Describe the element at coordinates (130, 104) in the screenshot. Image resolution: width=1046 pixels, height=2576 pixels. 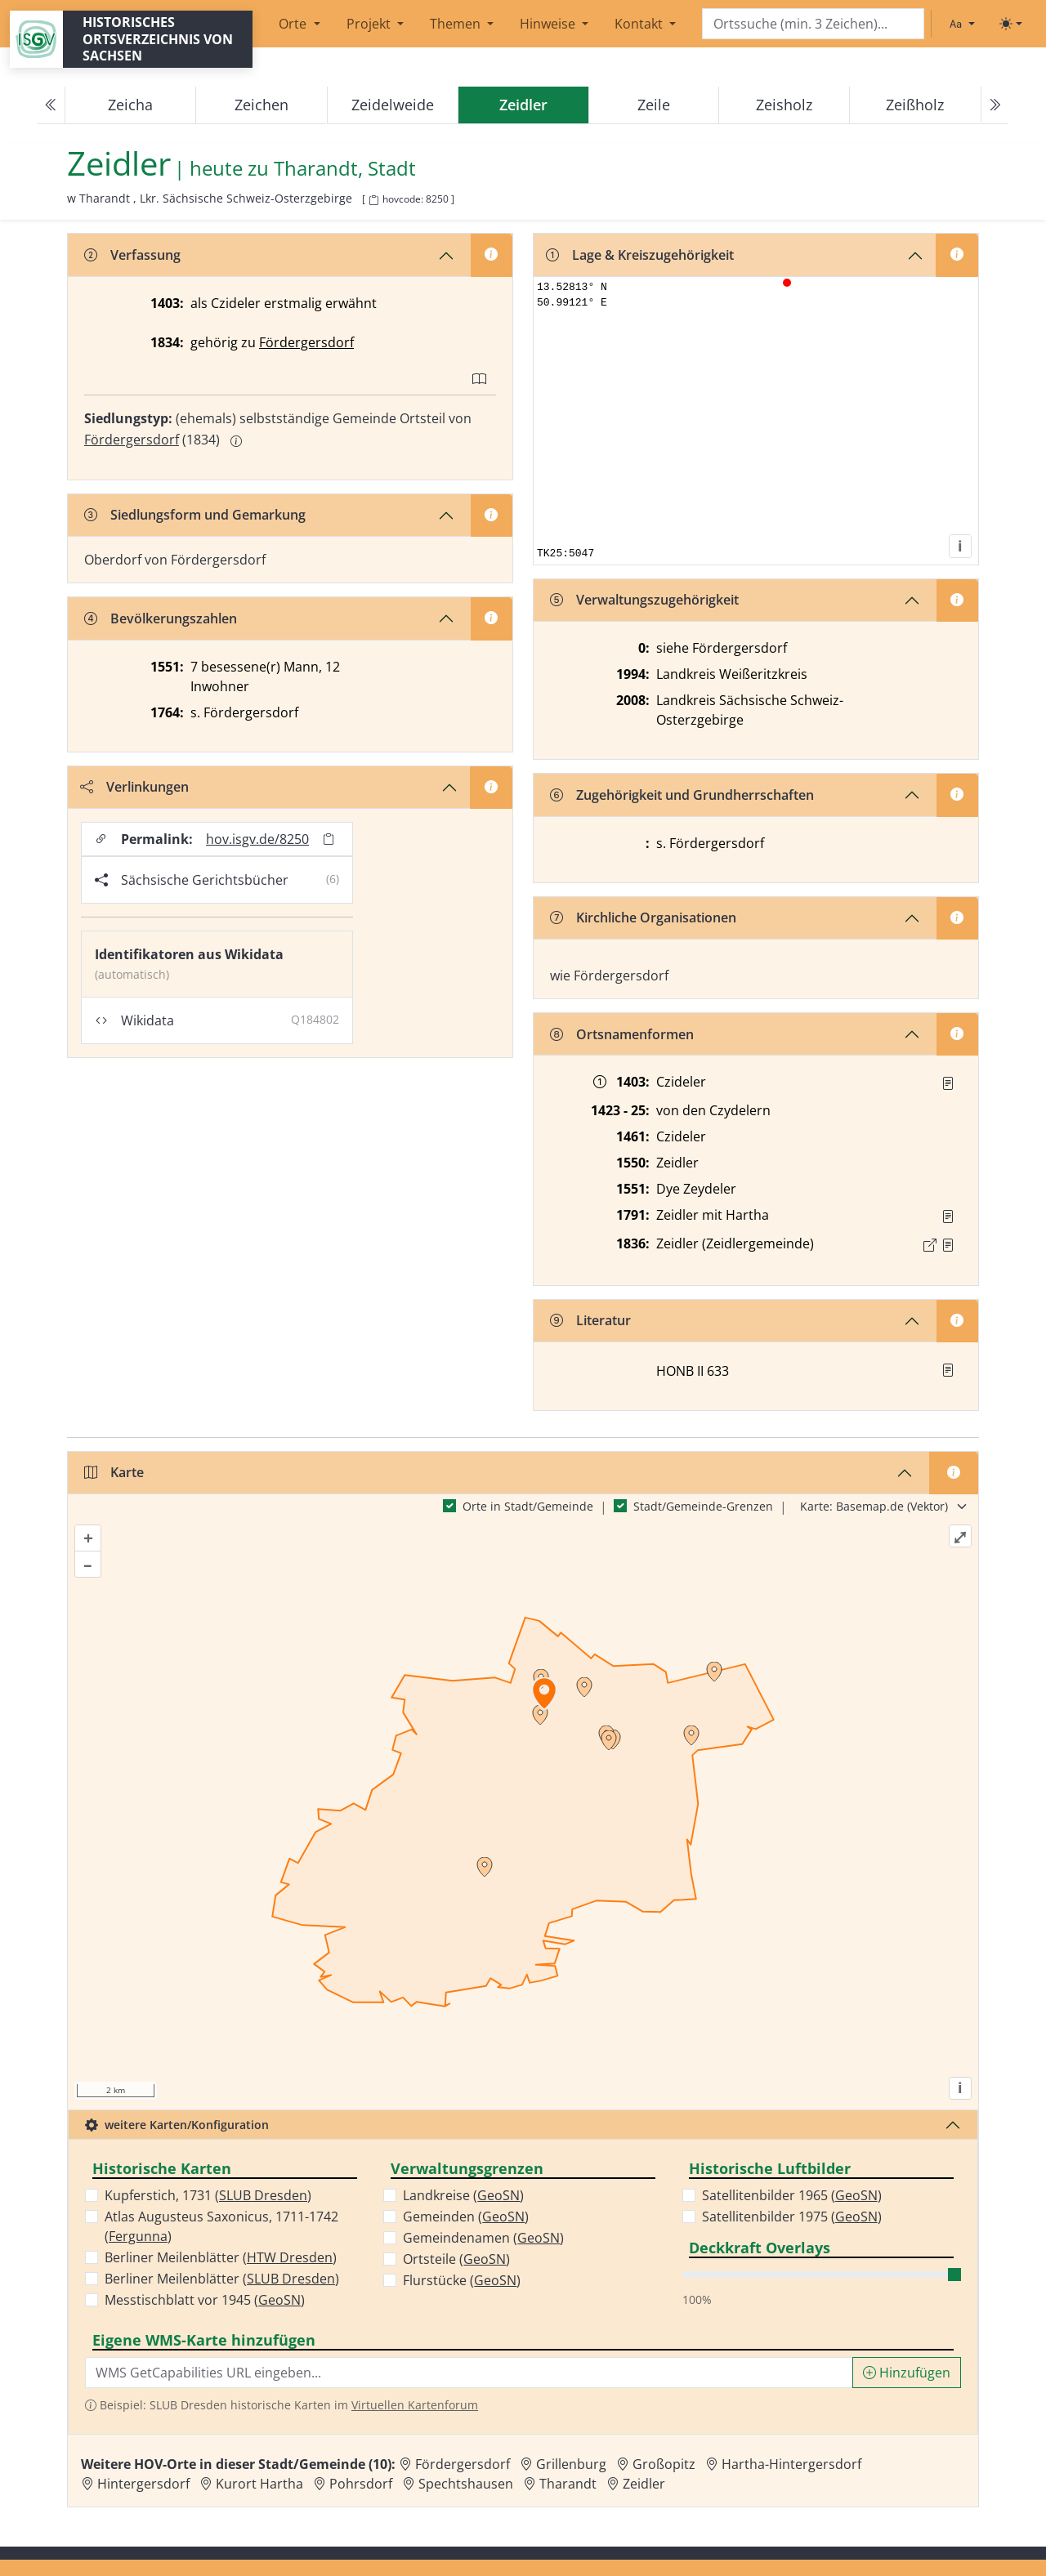
I see `Zeicha` at that location.